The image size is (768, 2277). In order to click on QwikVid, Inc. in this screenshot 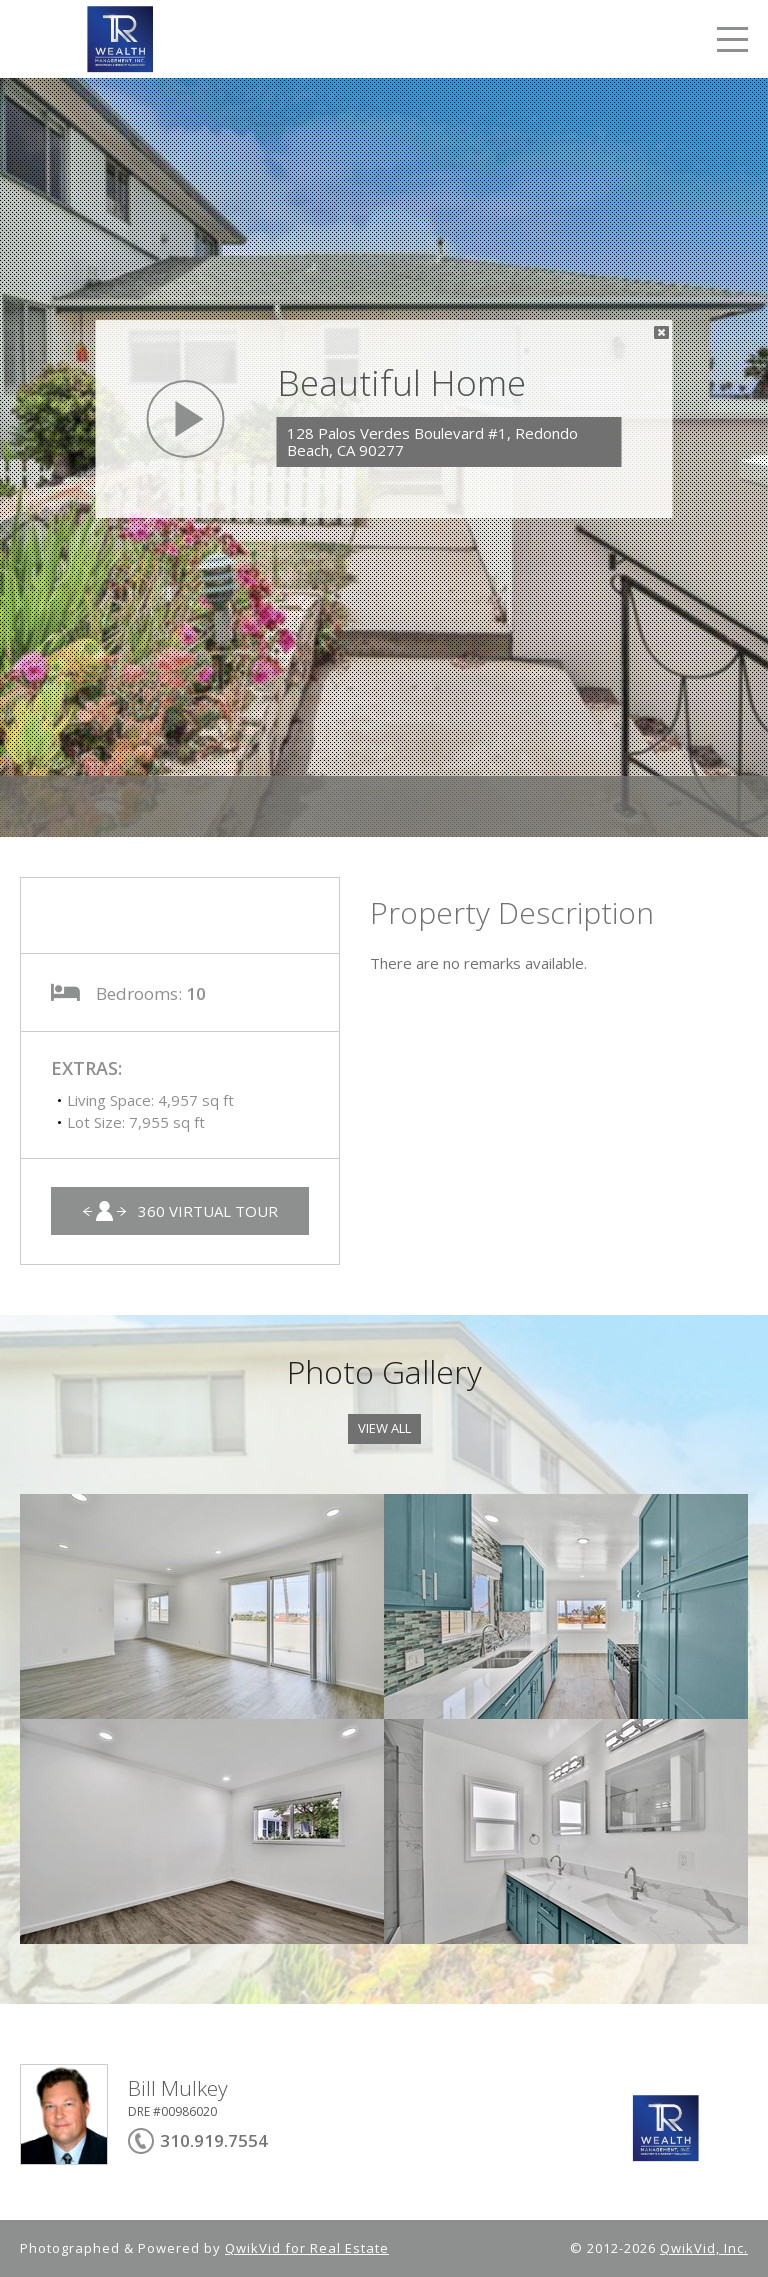, I will do `click(704, 2248)`.